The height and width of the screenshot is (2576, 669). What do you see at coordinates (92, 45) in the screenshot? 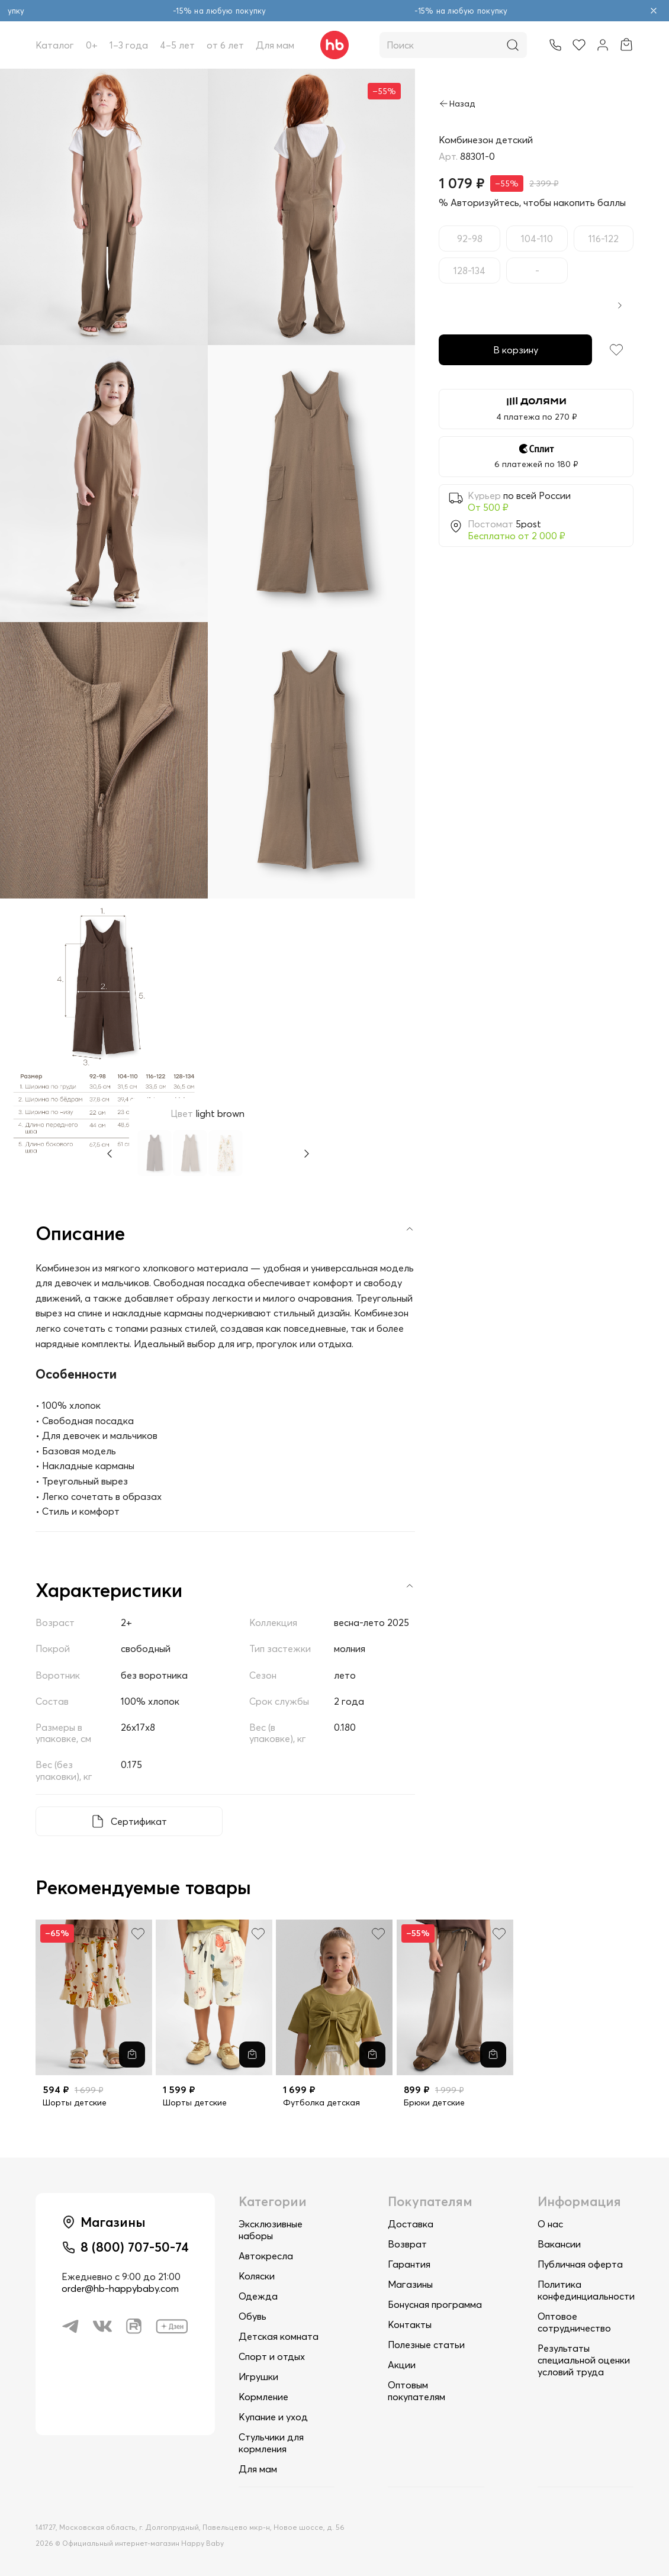
I see `0+` at bounding box center [92, 45].